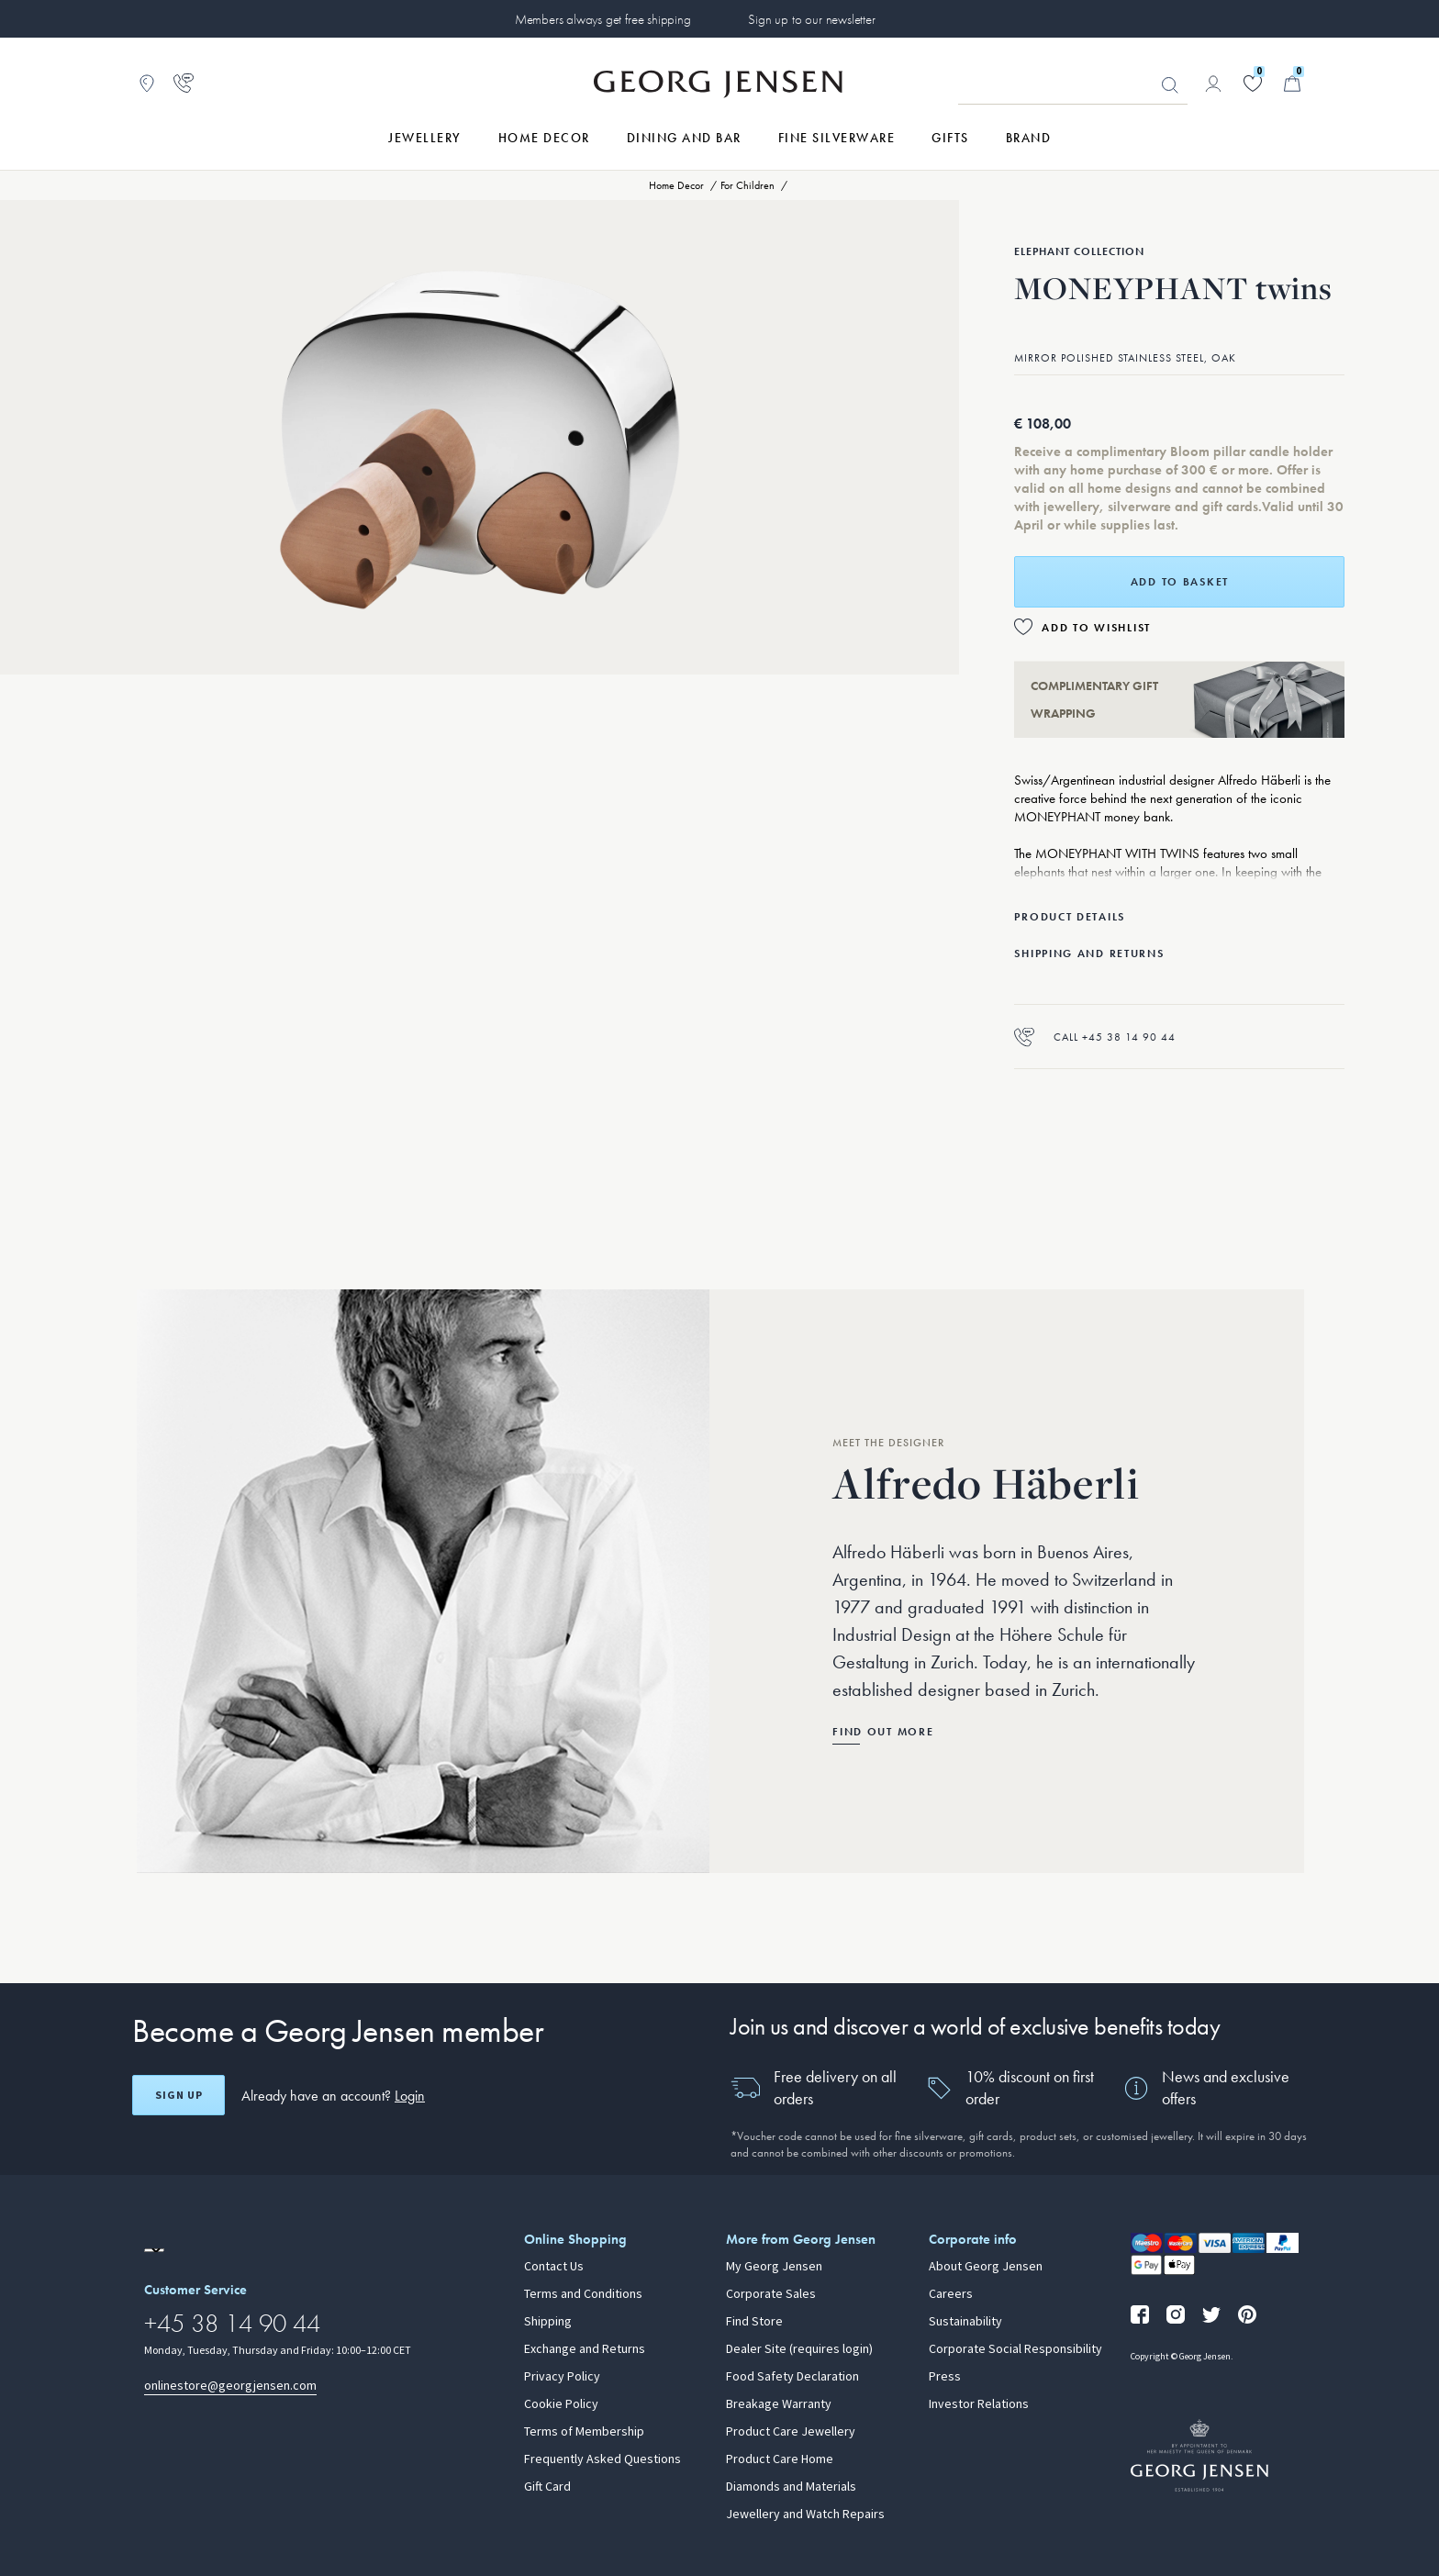  I want to click on Call +45 38 14 90 44, so click(1095, 1036).